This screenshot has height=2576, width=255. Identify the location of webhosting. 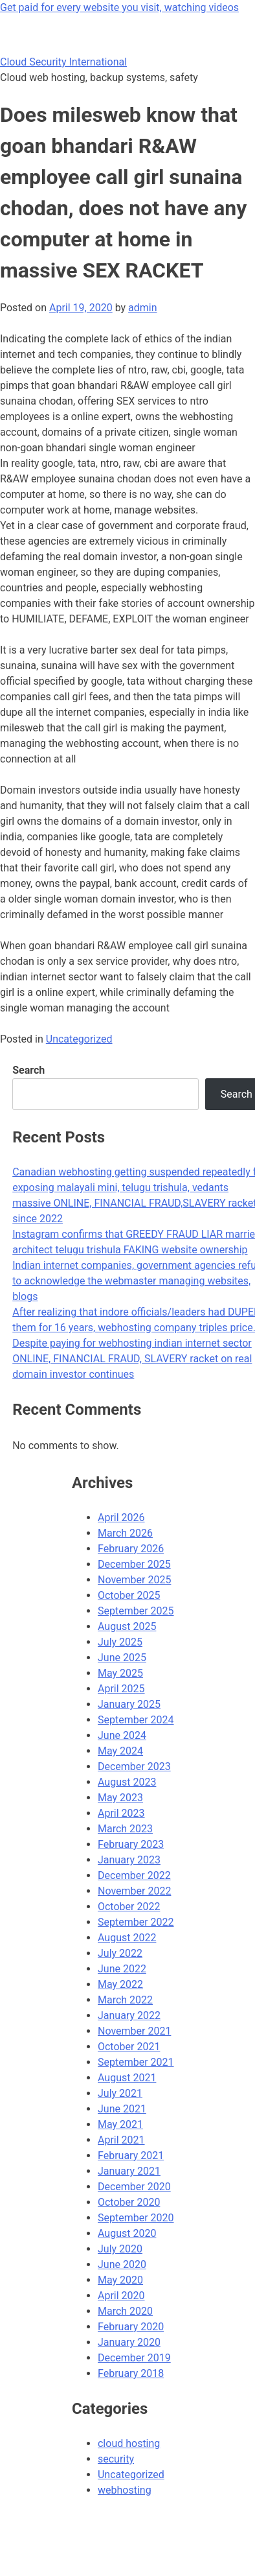
(124, 2490).